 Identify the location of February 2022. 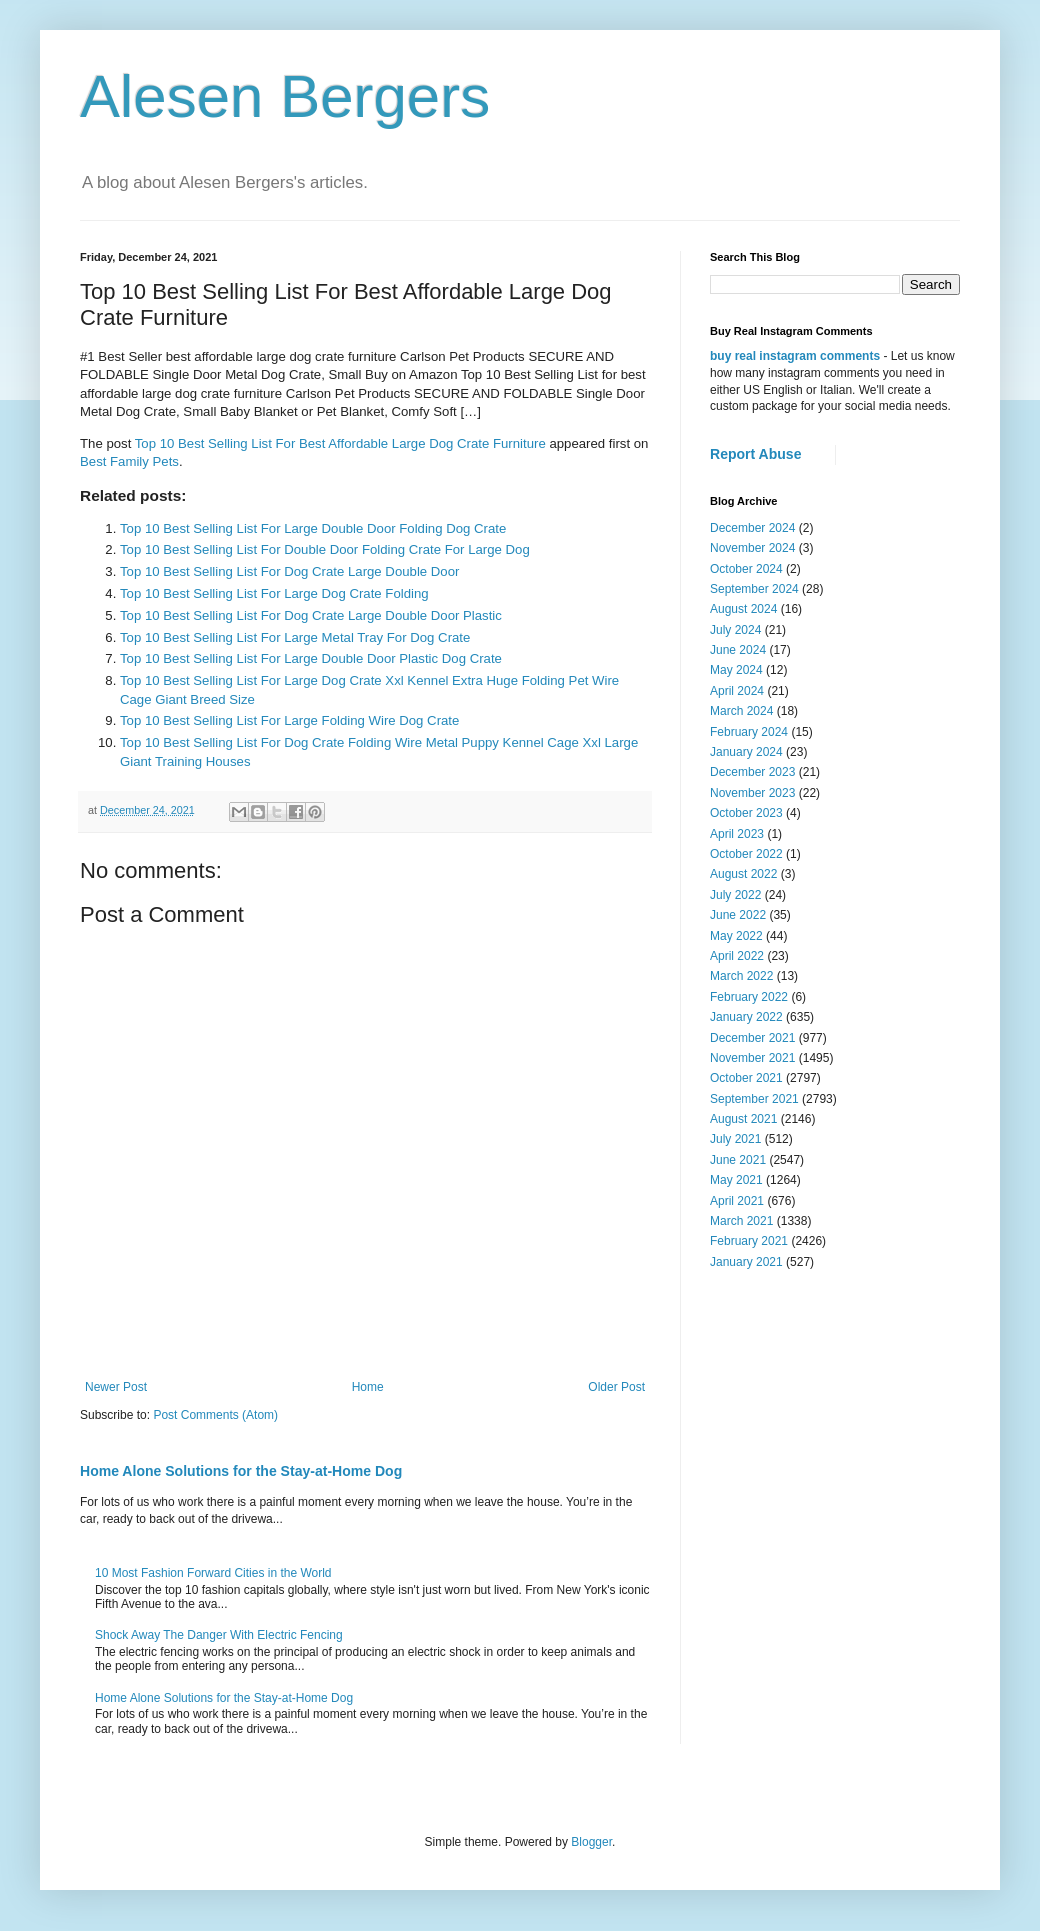
(749, 997).